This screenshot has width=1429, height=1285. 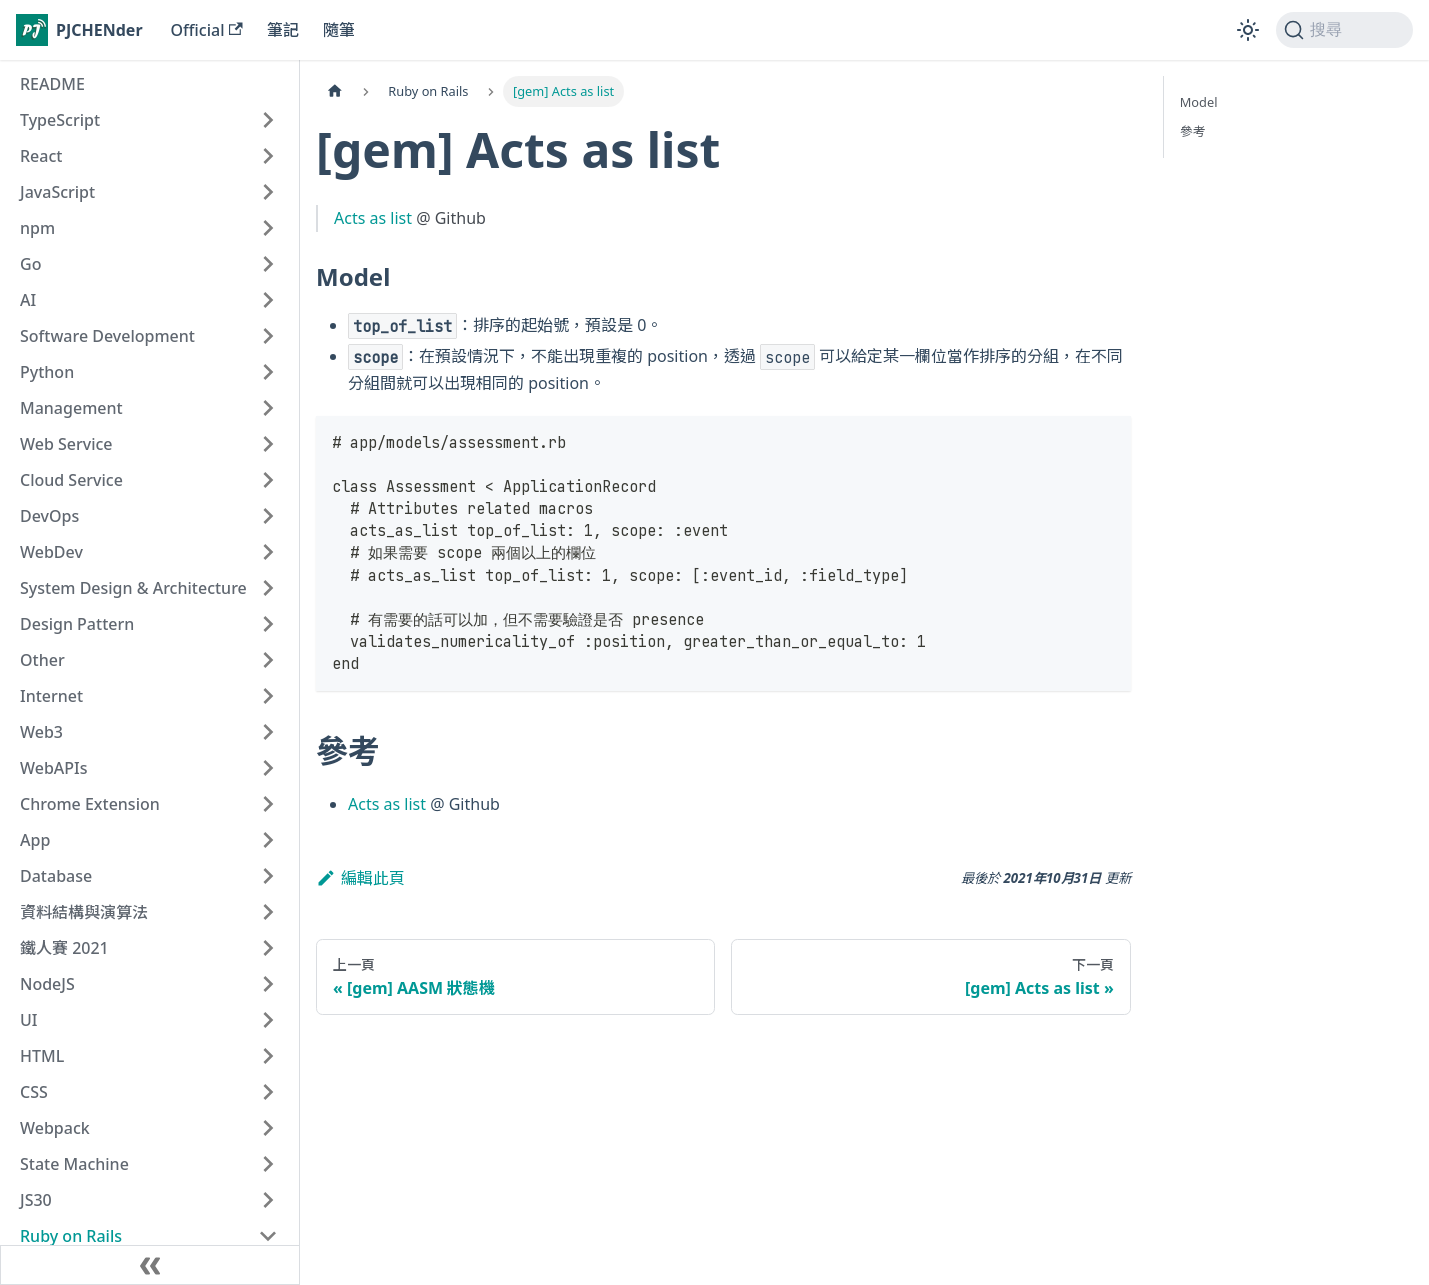 I want to click on Other [button], so click(x=42, y=660).